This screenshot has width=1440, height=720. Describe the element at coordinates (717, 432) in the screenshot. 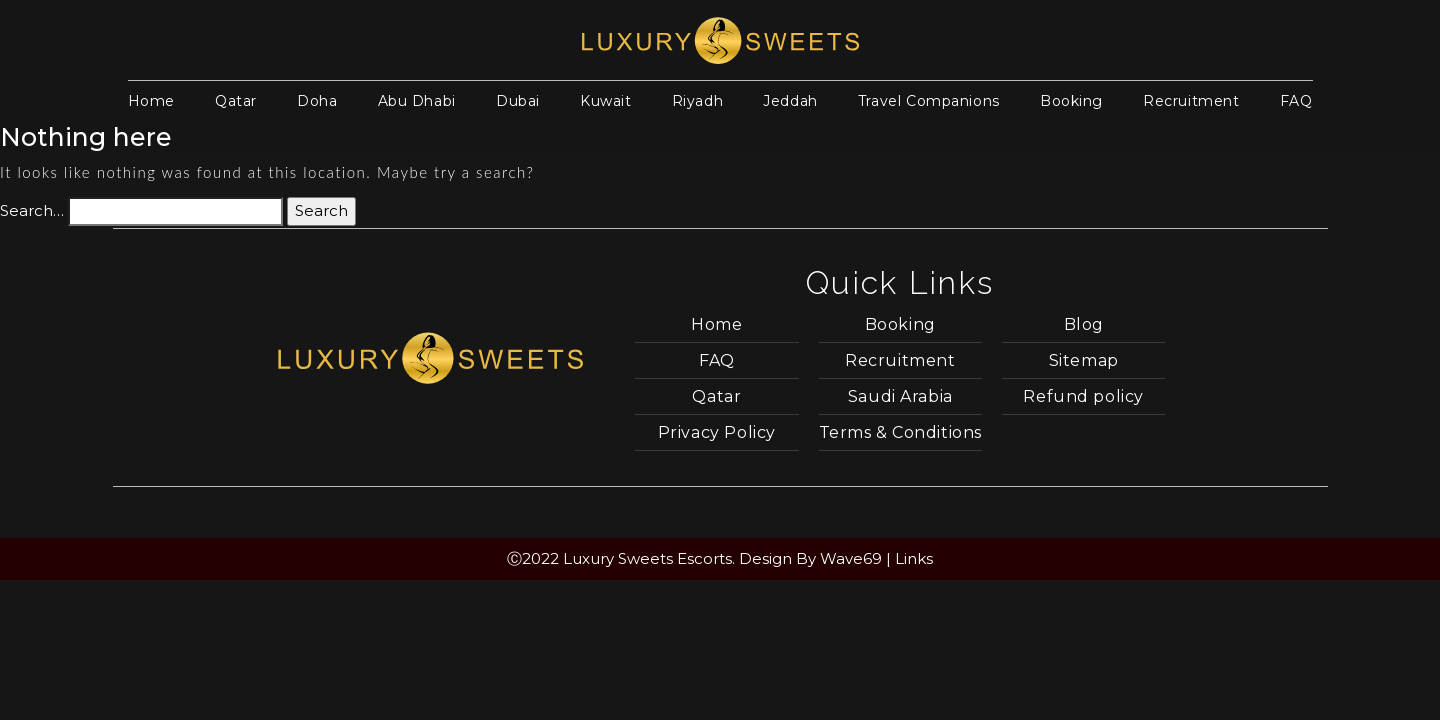

I see `Privacy Policy` at that location.